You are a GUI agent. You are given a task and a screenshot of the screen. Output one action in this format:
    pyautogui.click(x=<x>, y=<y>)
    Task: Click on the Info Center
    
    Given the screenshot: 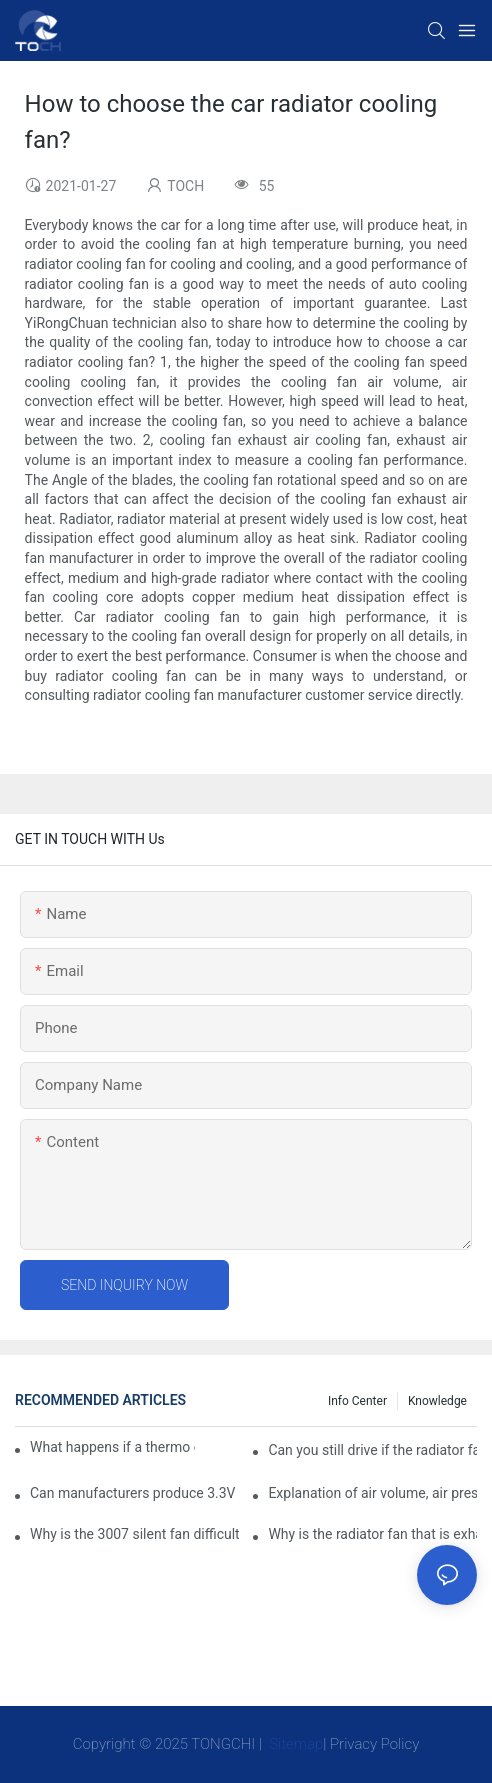 What is the action you would take?
    pyautogui.click(x=357, y=1401)
    